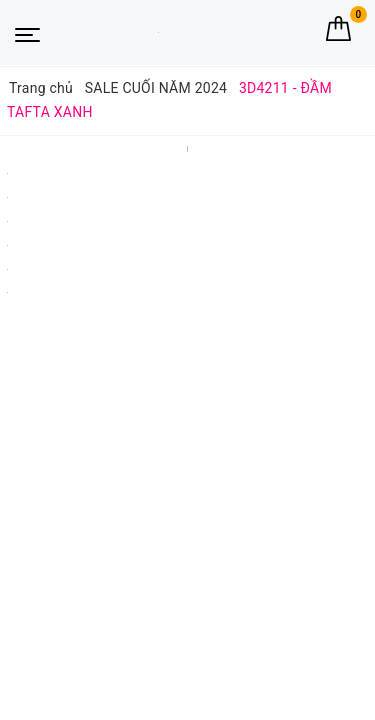  Describe the element at coordinates (27, 33) in the screenshot. I see `[Menu Mobile]` at that location.